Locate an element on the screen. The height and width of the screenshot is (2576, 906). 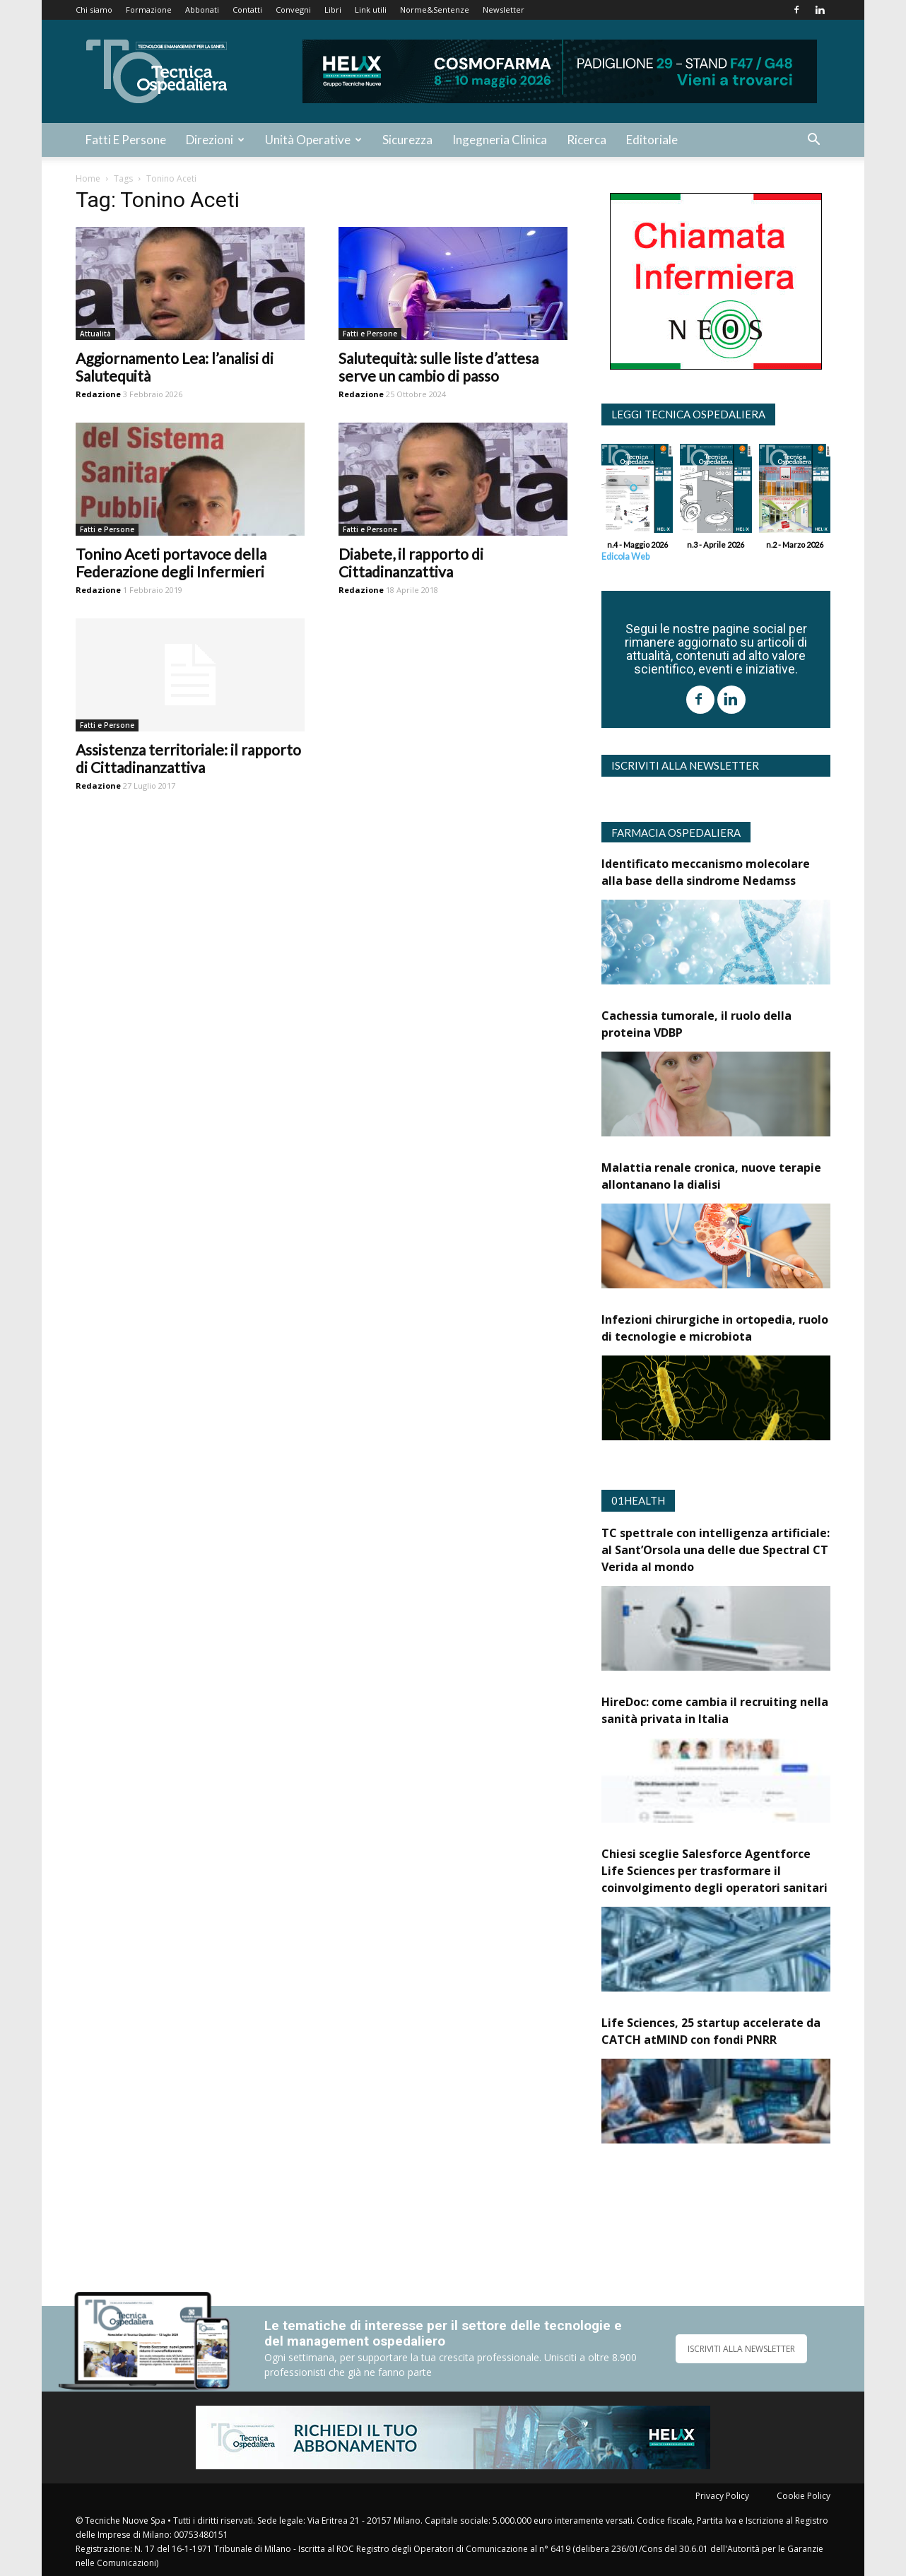
Chiesi sceglie Salesforce Agentforce Life Sciences per trasformare il coinvolgimento degli operatori sanitari is located at coordinates (714, 1870).